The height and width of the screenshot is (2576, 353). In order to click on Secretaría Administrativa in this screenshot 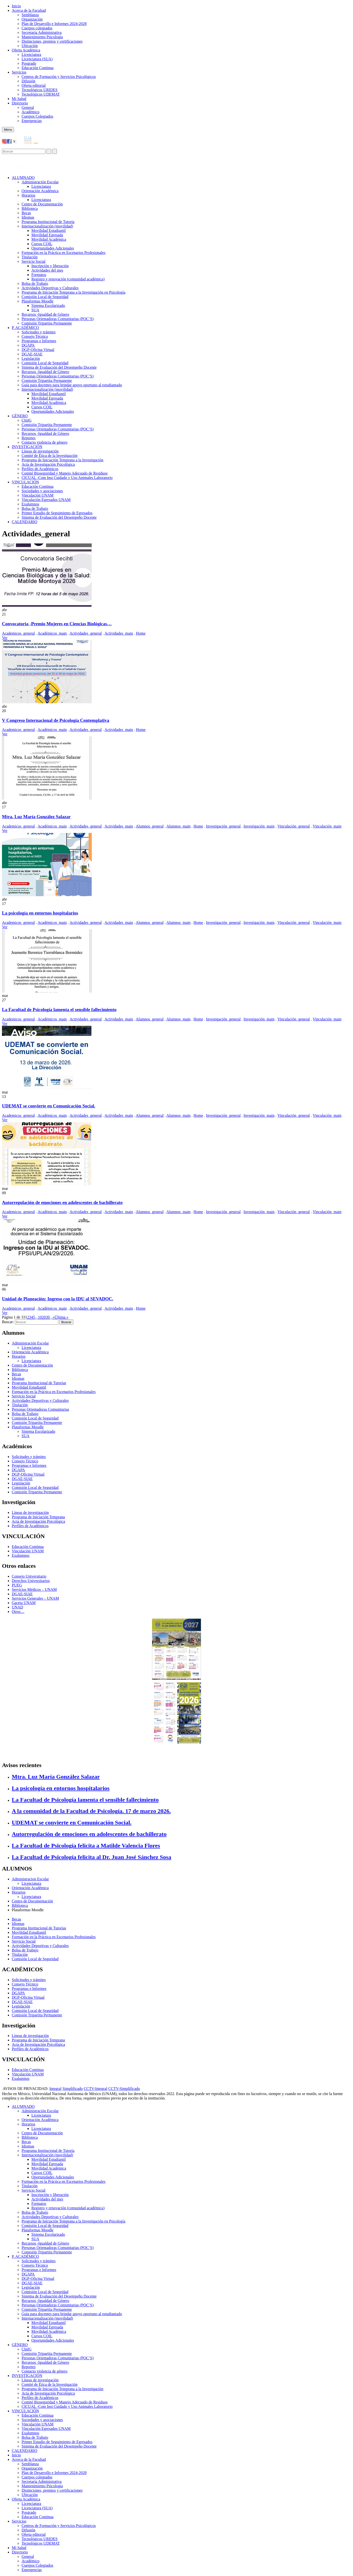, I will do `click(42, 32)`.